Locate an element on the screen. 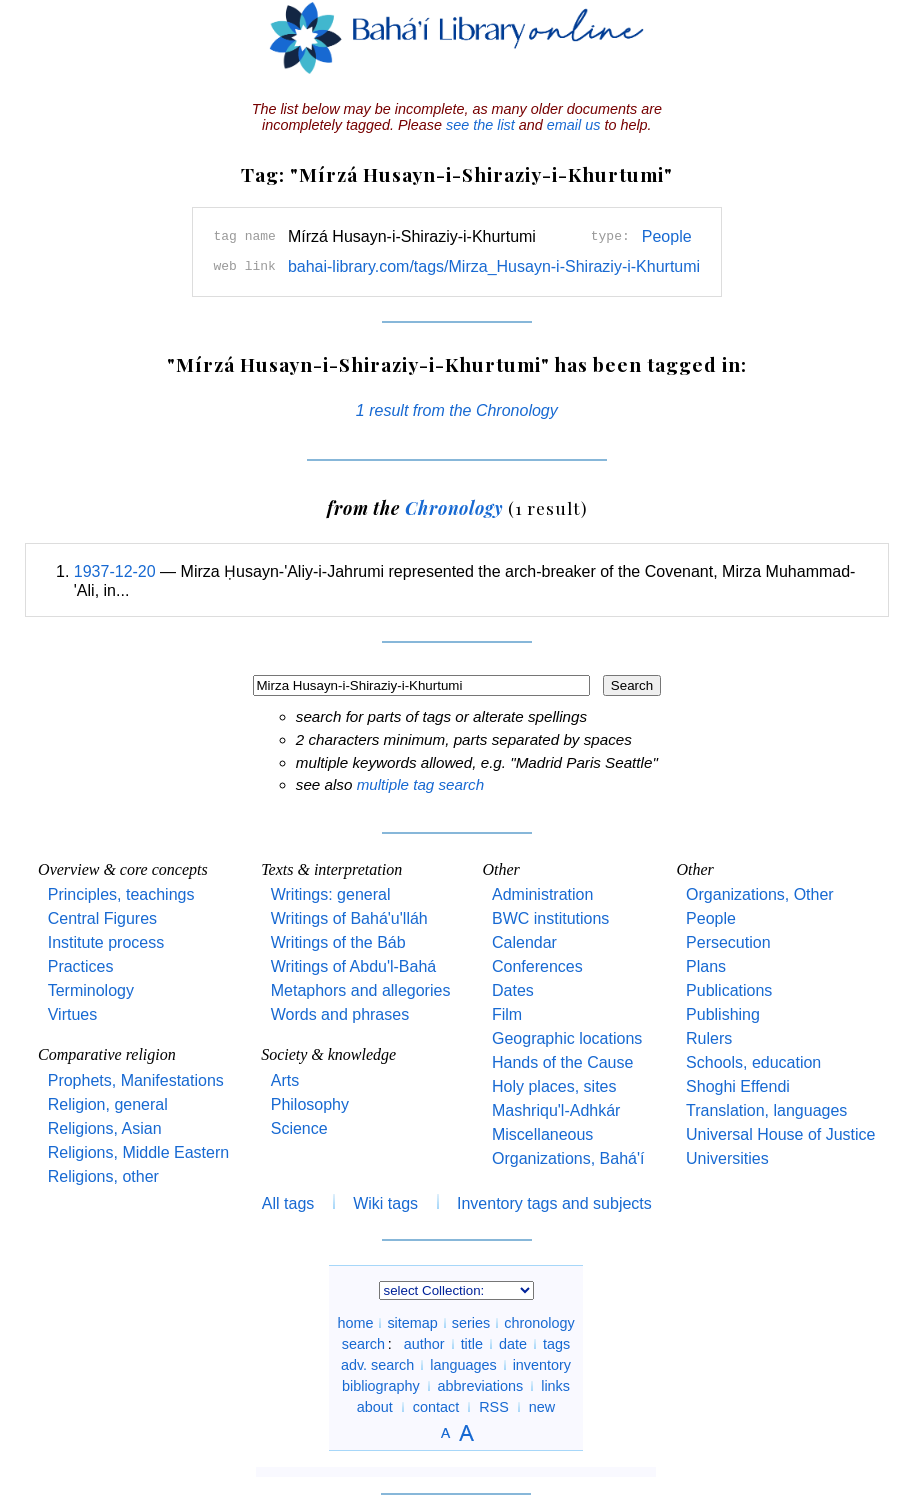 This screenshot has height=1505, width=912. All tags is located at coordinates (288, 1203).